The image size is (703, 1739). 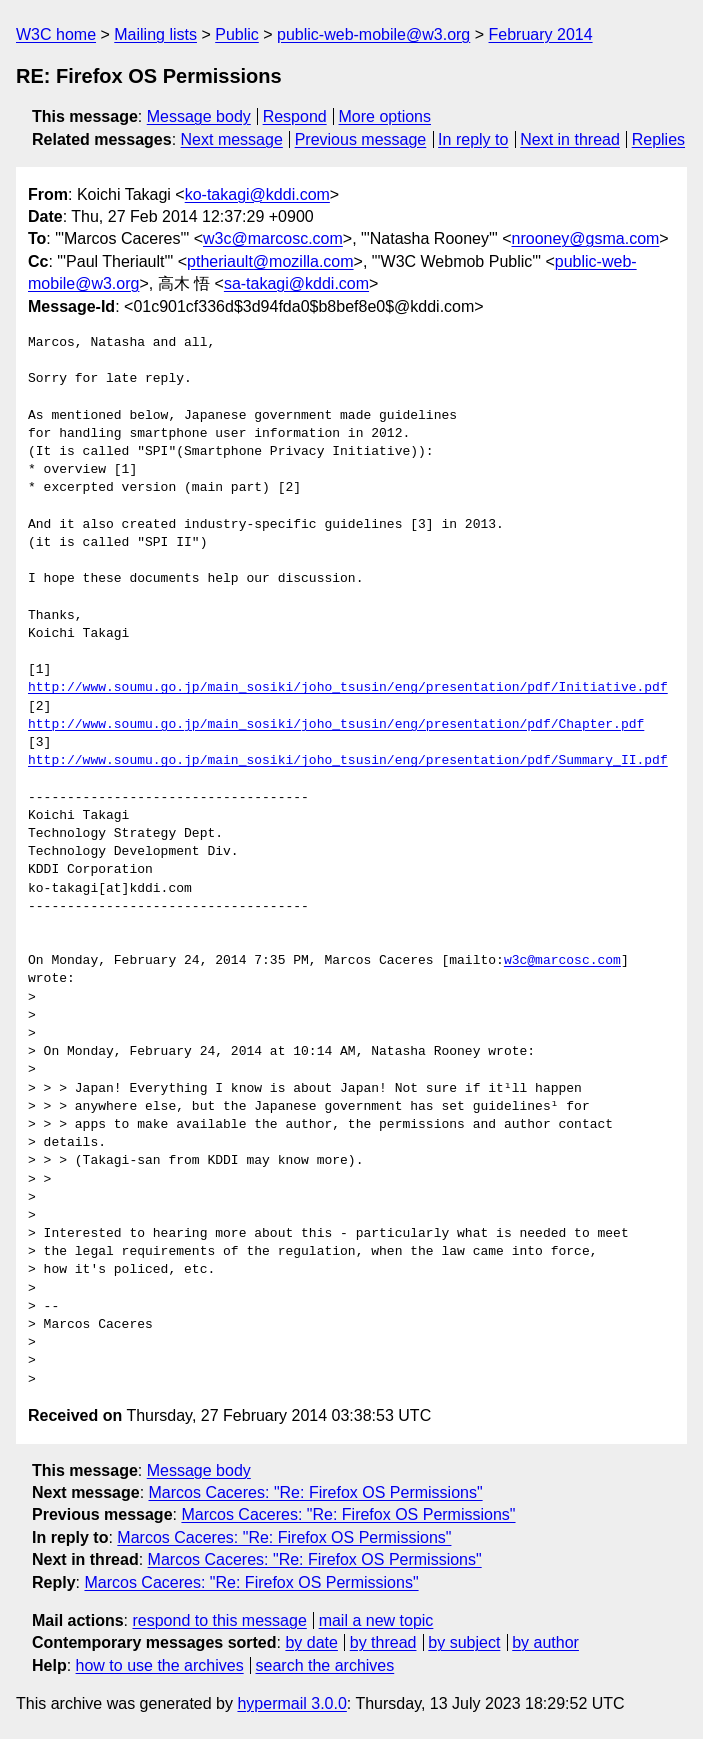 What do you see at coordinates (270, 261) in the screenshot?
I see `ptheriault@mozilla.com` at bounding box center [270, 261].